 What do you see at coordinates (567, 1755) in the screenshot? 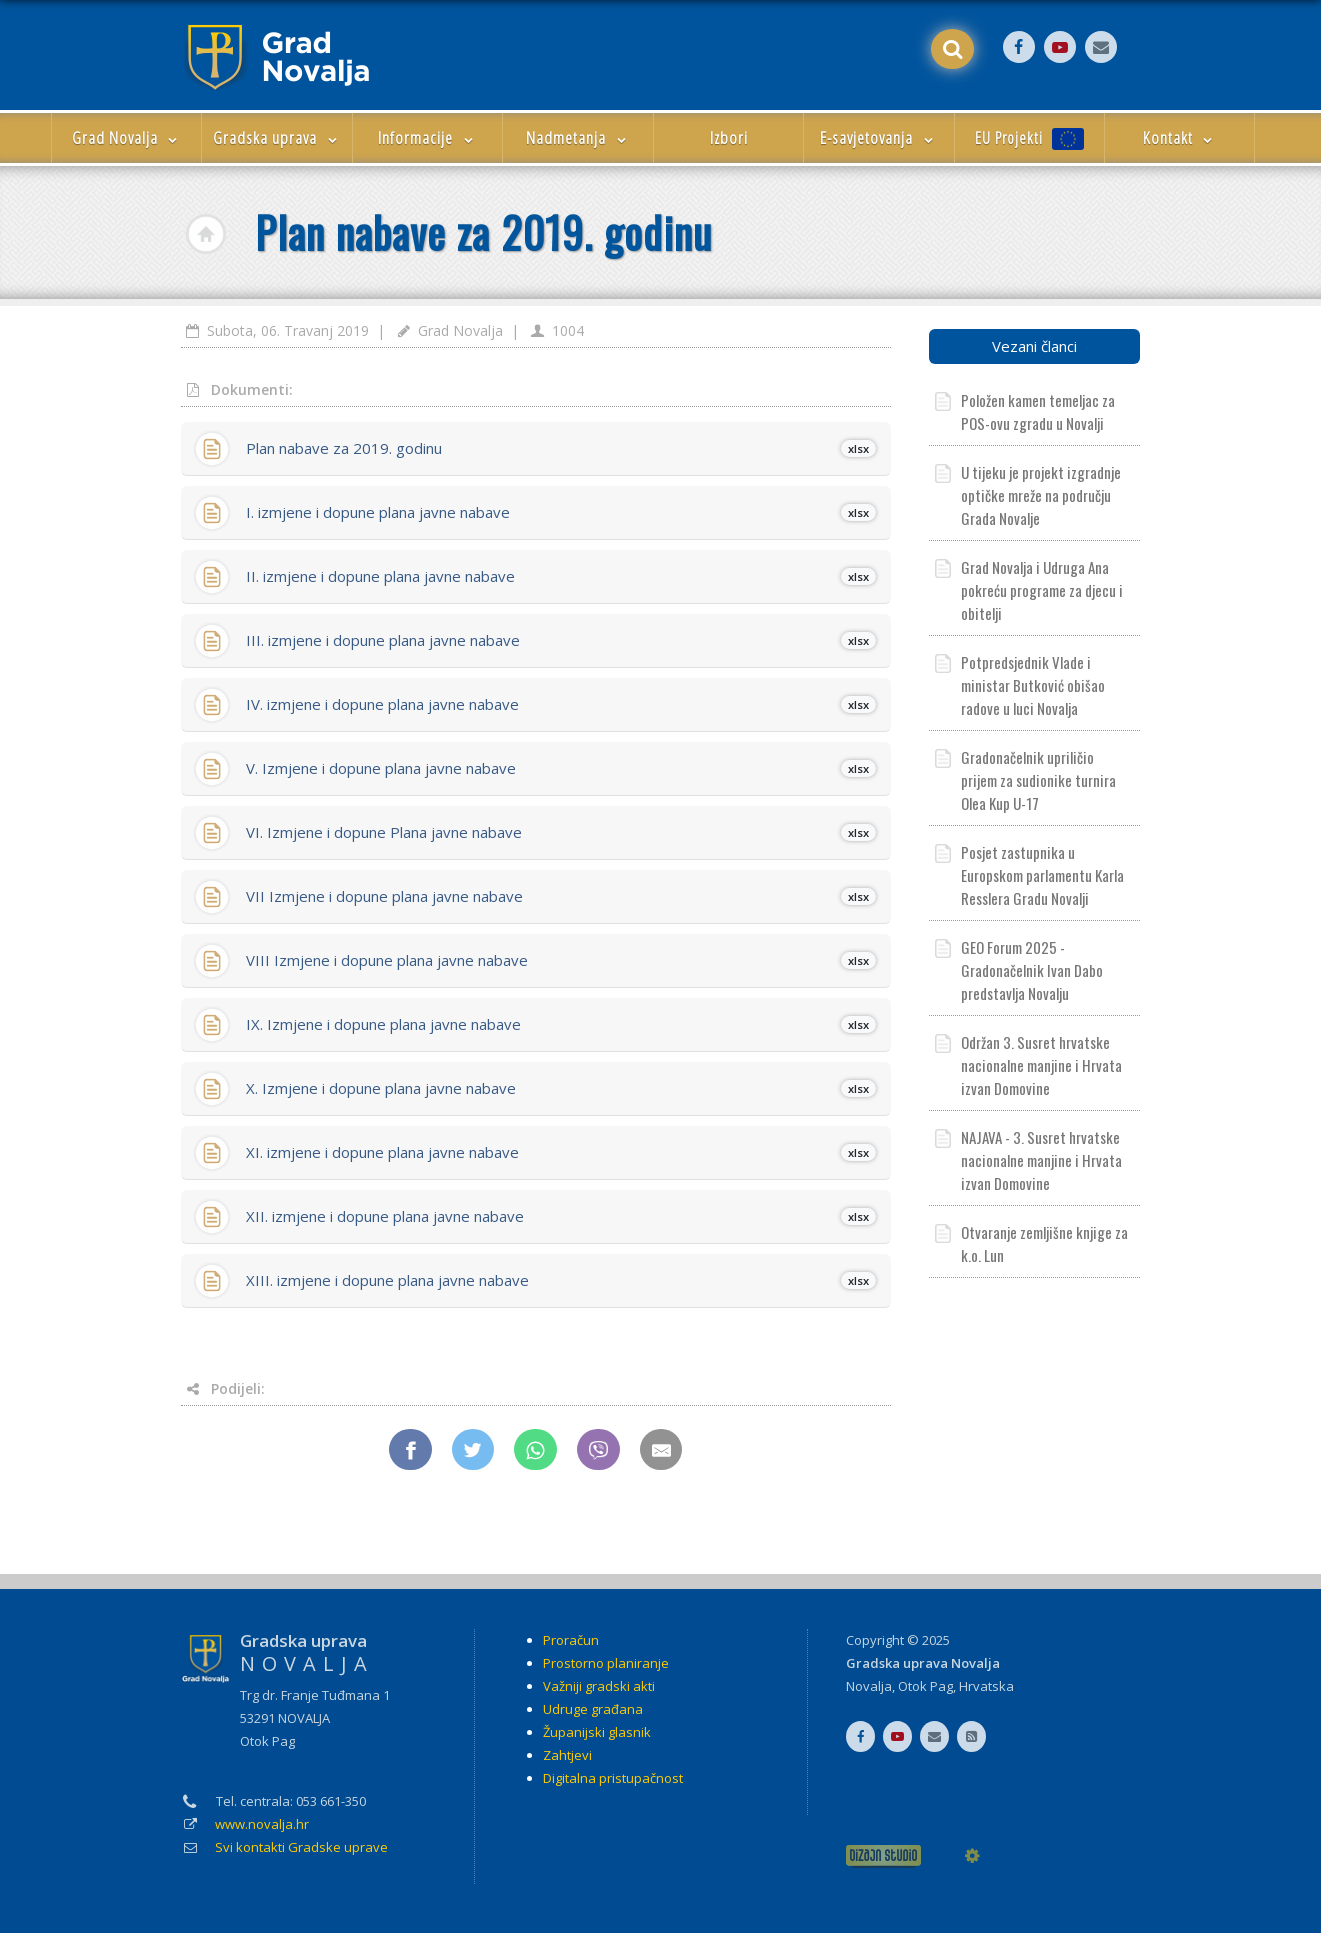
I see `Zahtjevi` at bounding box center [567, 1755].